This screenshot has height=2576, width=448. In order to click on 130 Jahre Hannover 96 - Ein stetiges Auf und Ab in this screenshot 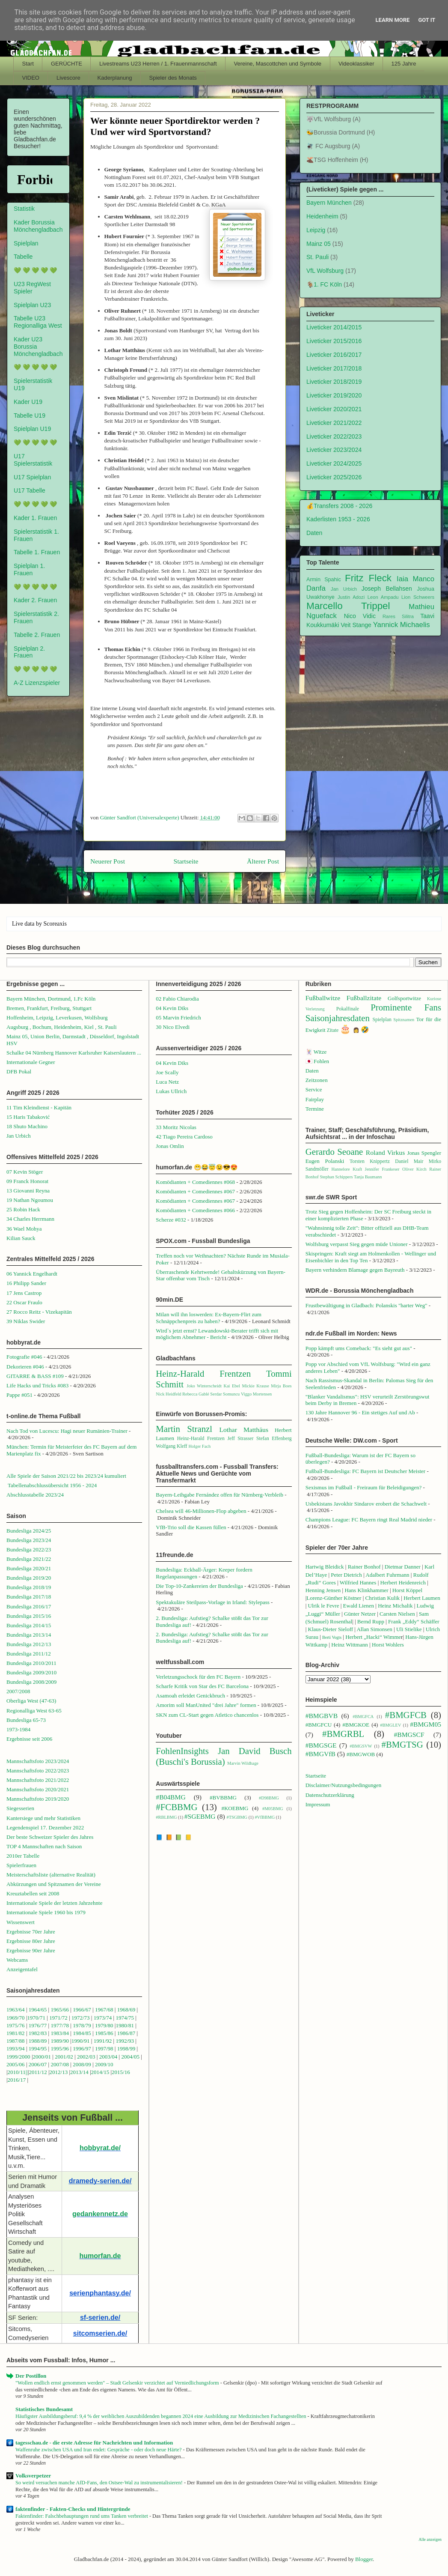, I will do `click(360, 1412)`.